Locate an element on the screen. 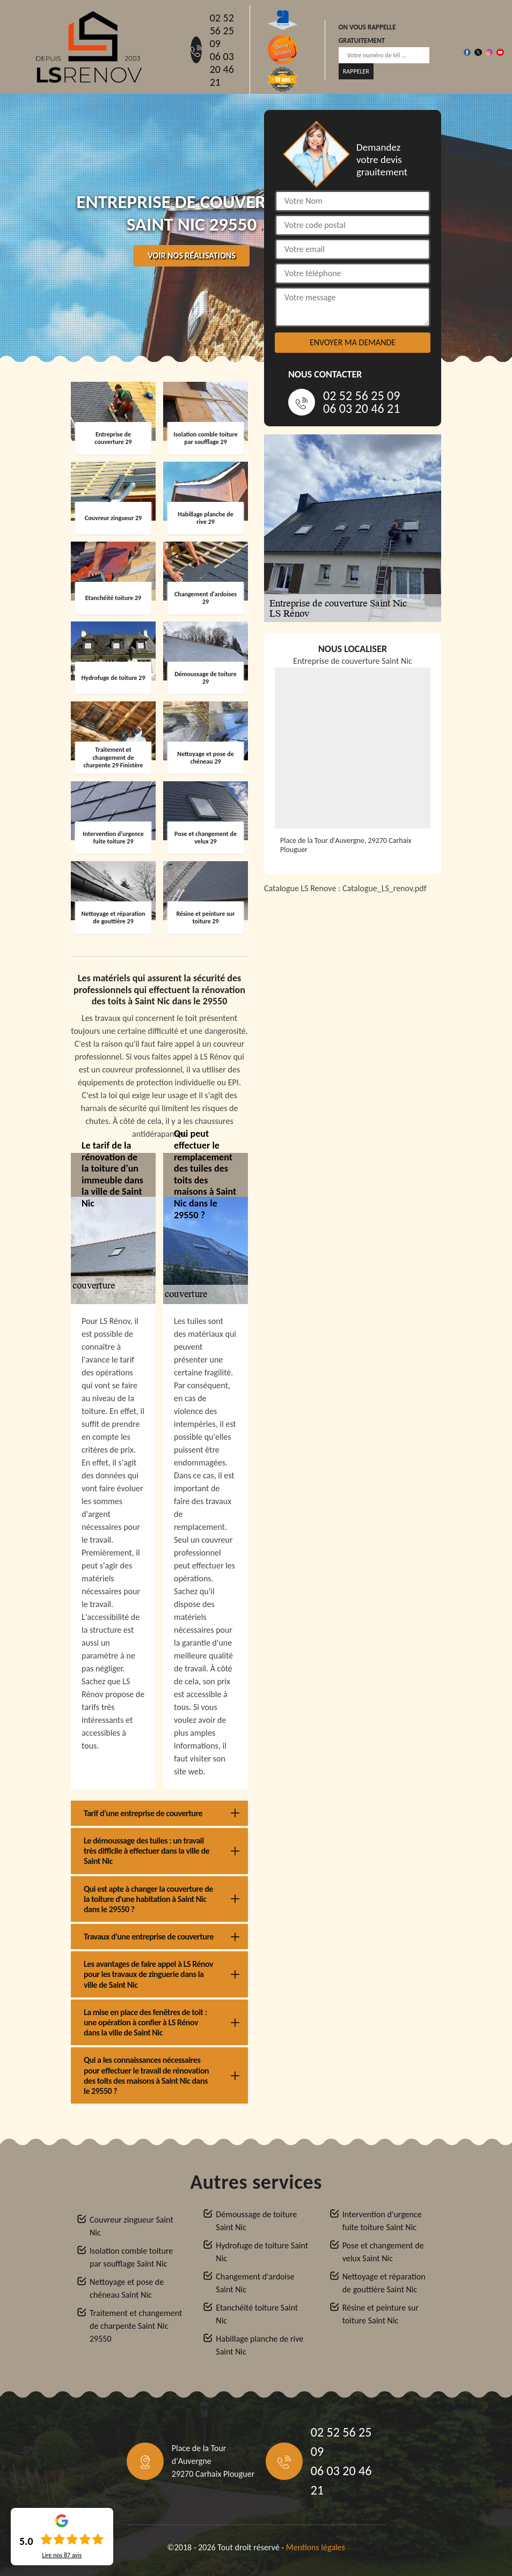  Pose et changement de velux Saint Nic is located at coordinates (383, 2251).